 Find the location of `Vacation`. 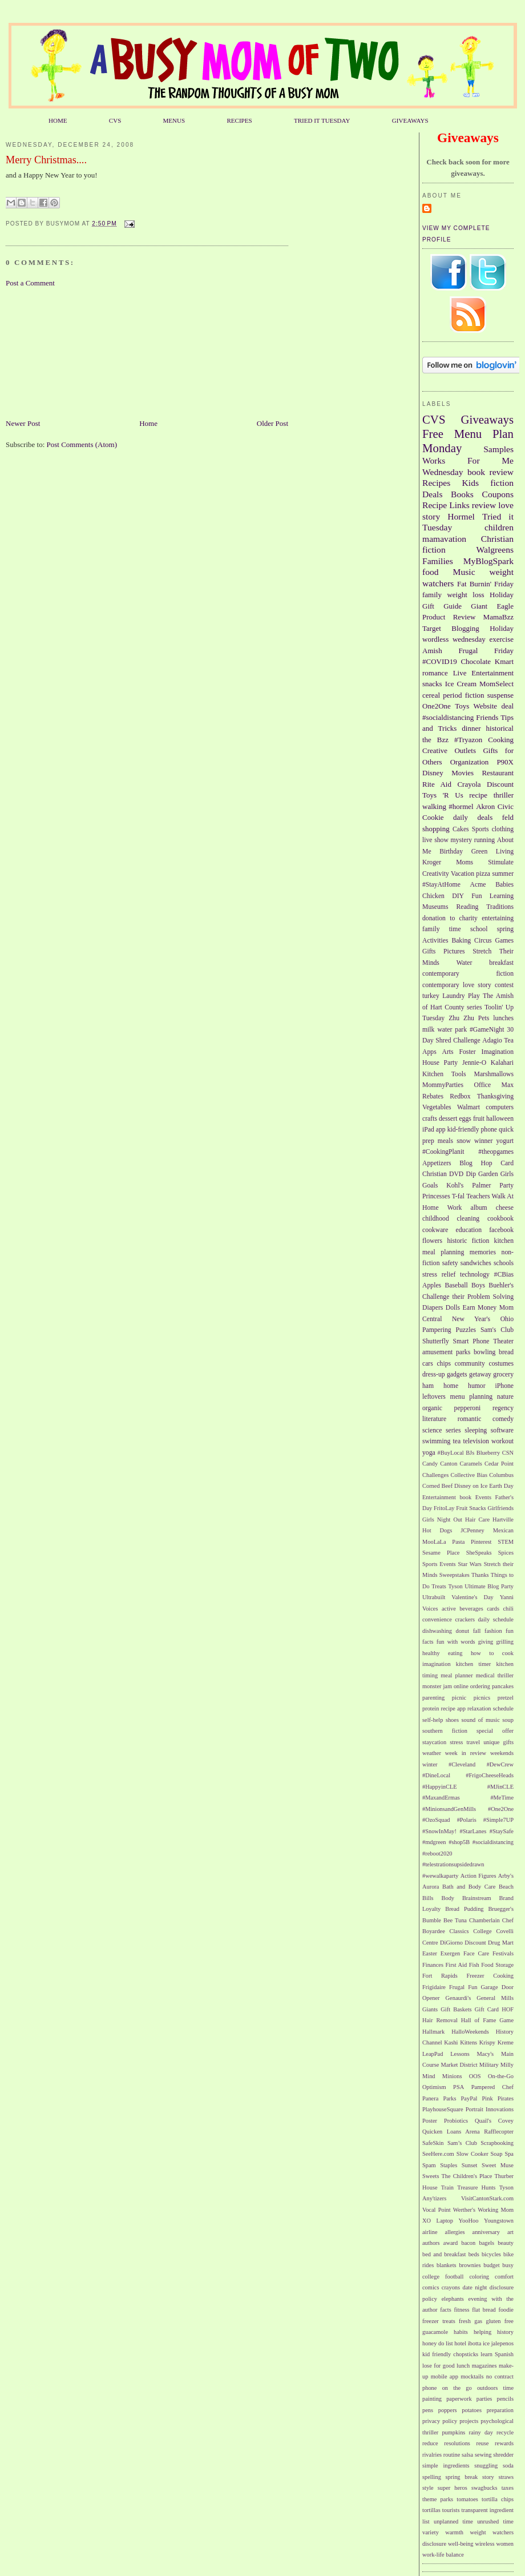

Vacation is located at coordinates (462, 874).